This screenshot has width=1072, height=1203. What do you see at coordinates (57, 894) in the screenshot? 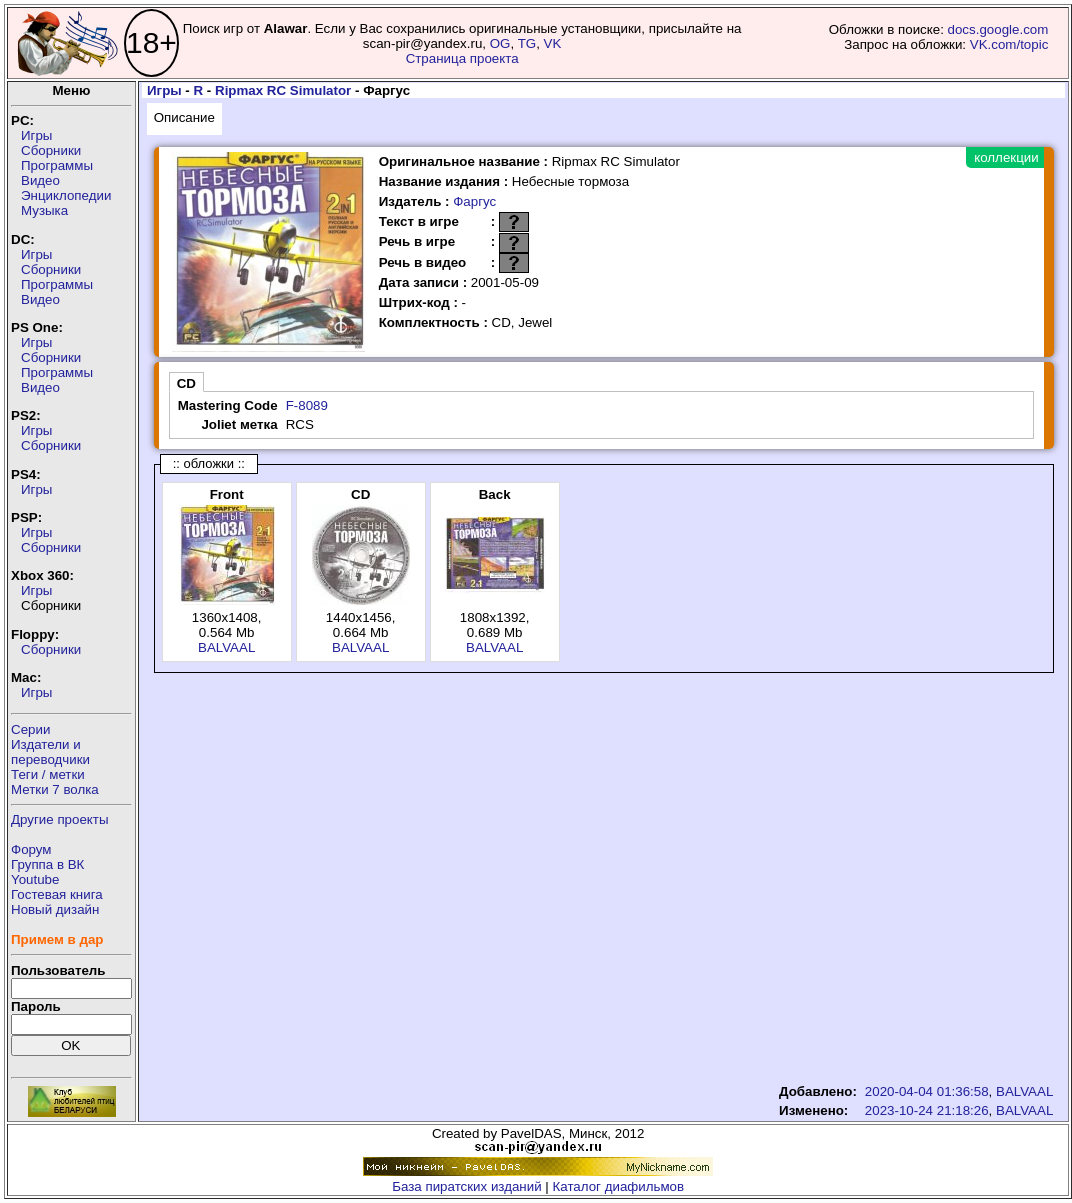
I see `Гостевая книга` at bounding box center [57, 894].